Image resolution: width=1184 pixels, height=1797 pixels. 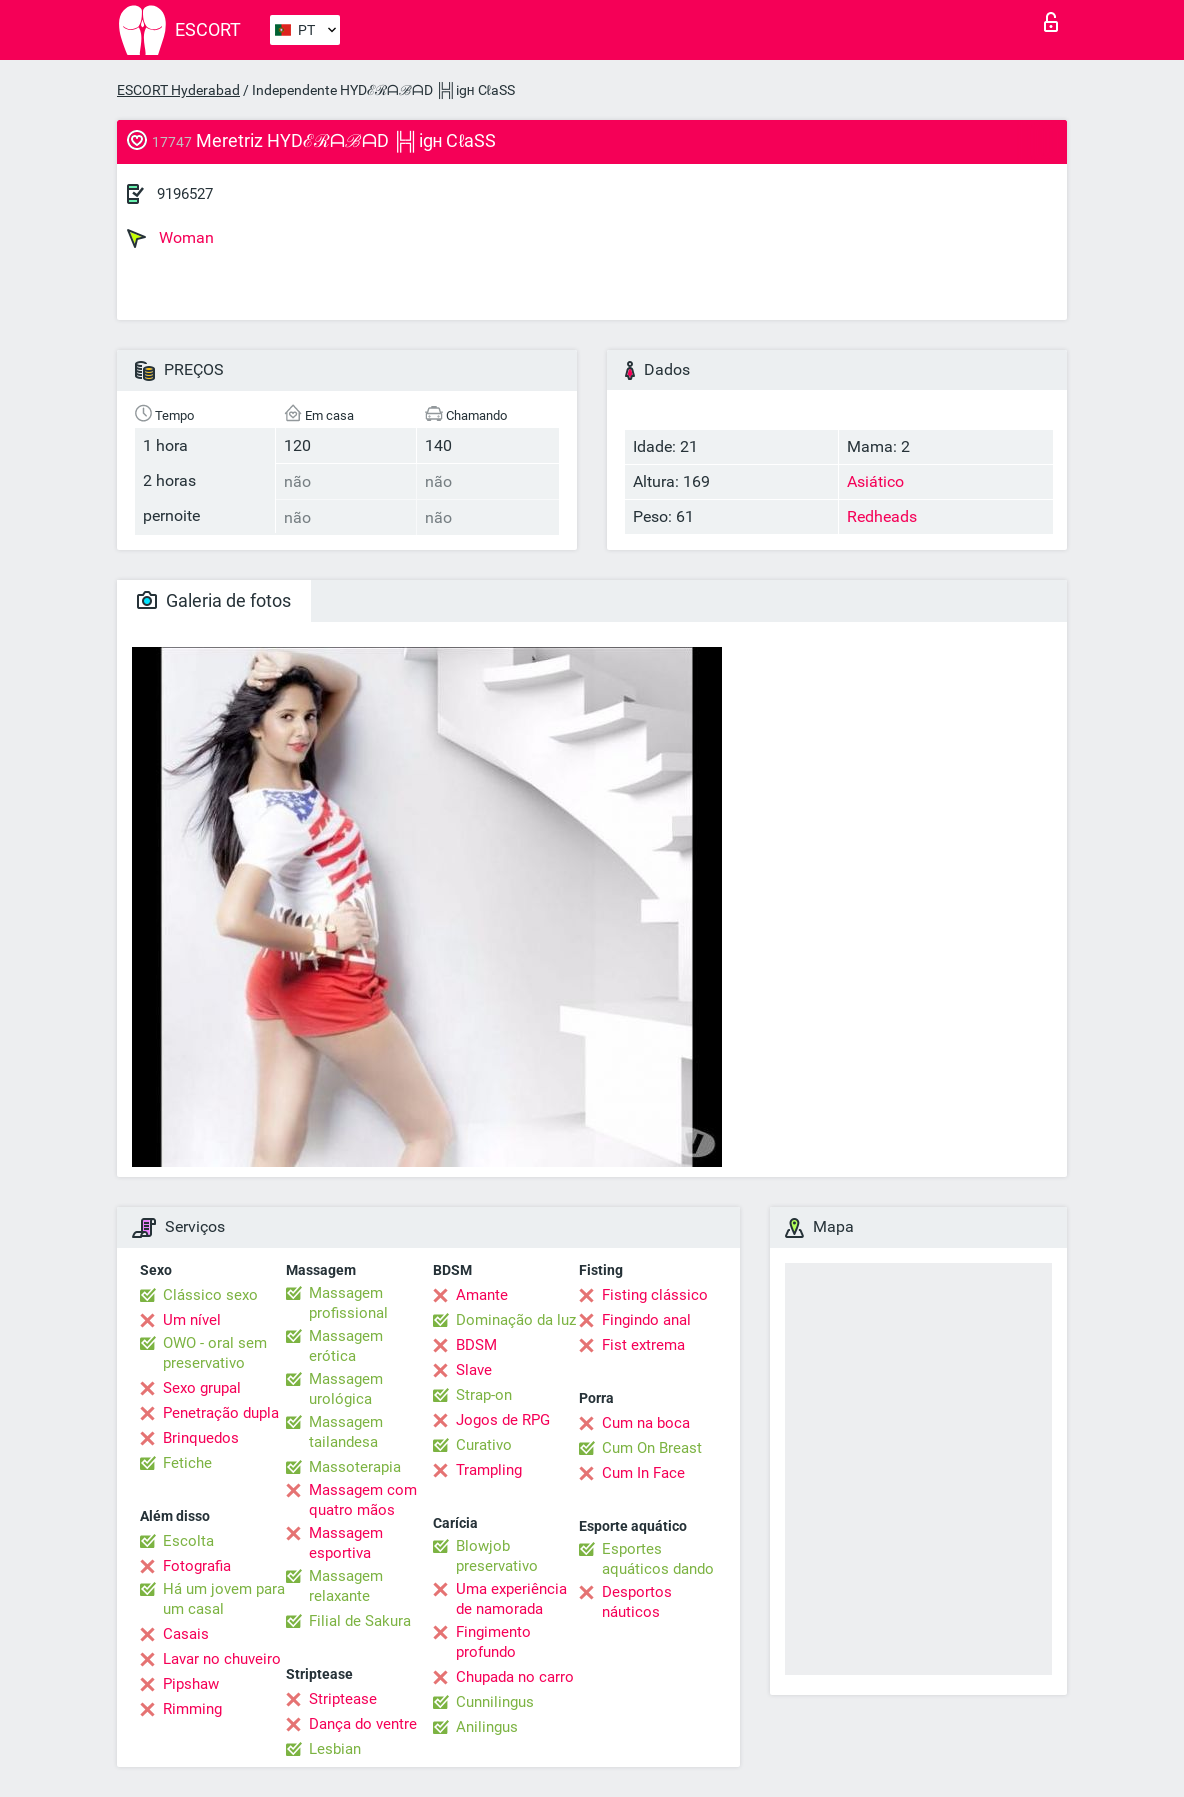 What do you see at coordinates (503, 1420) in the screenshot?
I see `Jogos de RPG` at bounding box center [503, 1420].